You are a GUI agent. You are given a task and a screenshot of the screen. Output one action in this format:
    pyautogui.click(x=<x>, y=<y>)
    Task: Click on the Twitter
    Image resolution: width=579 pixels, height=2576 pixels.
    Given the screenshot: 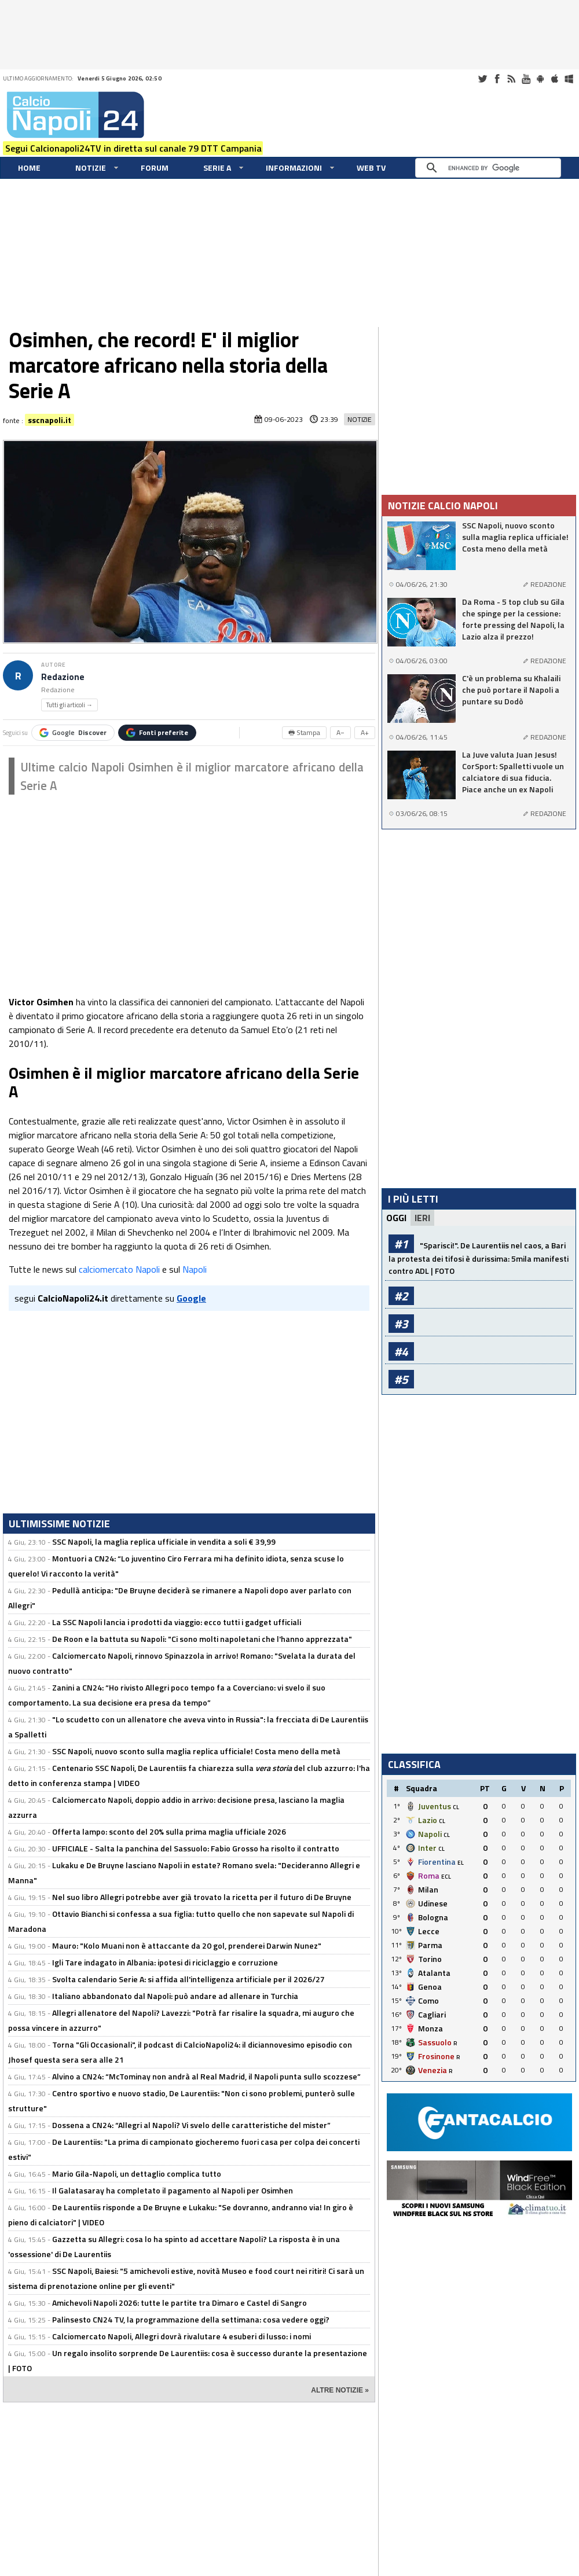 What is the action you would take?
    pyautogui.click(x=482, y=78)
    